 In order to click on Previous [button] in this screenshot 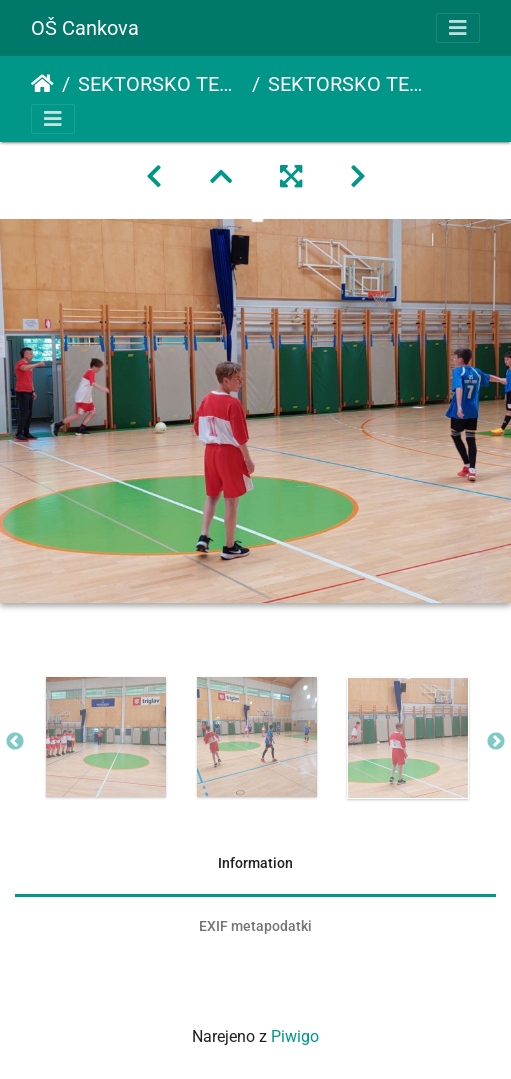, I will do `click(15, 742)`.